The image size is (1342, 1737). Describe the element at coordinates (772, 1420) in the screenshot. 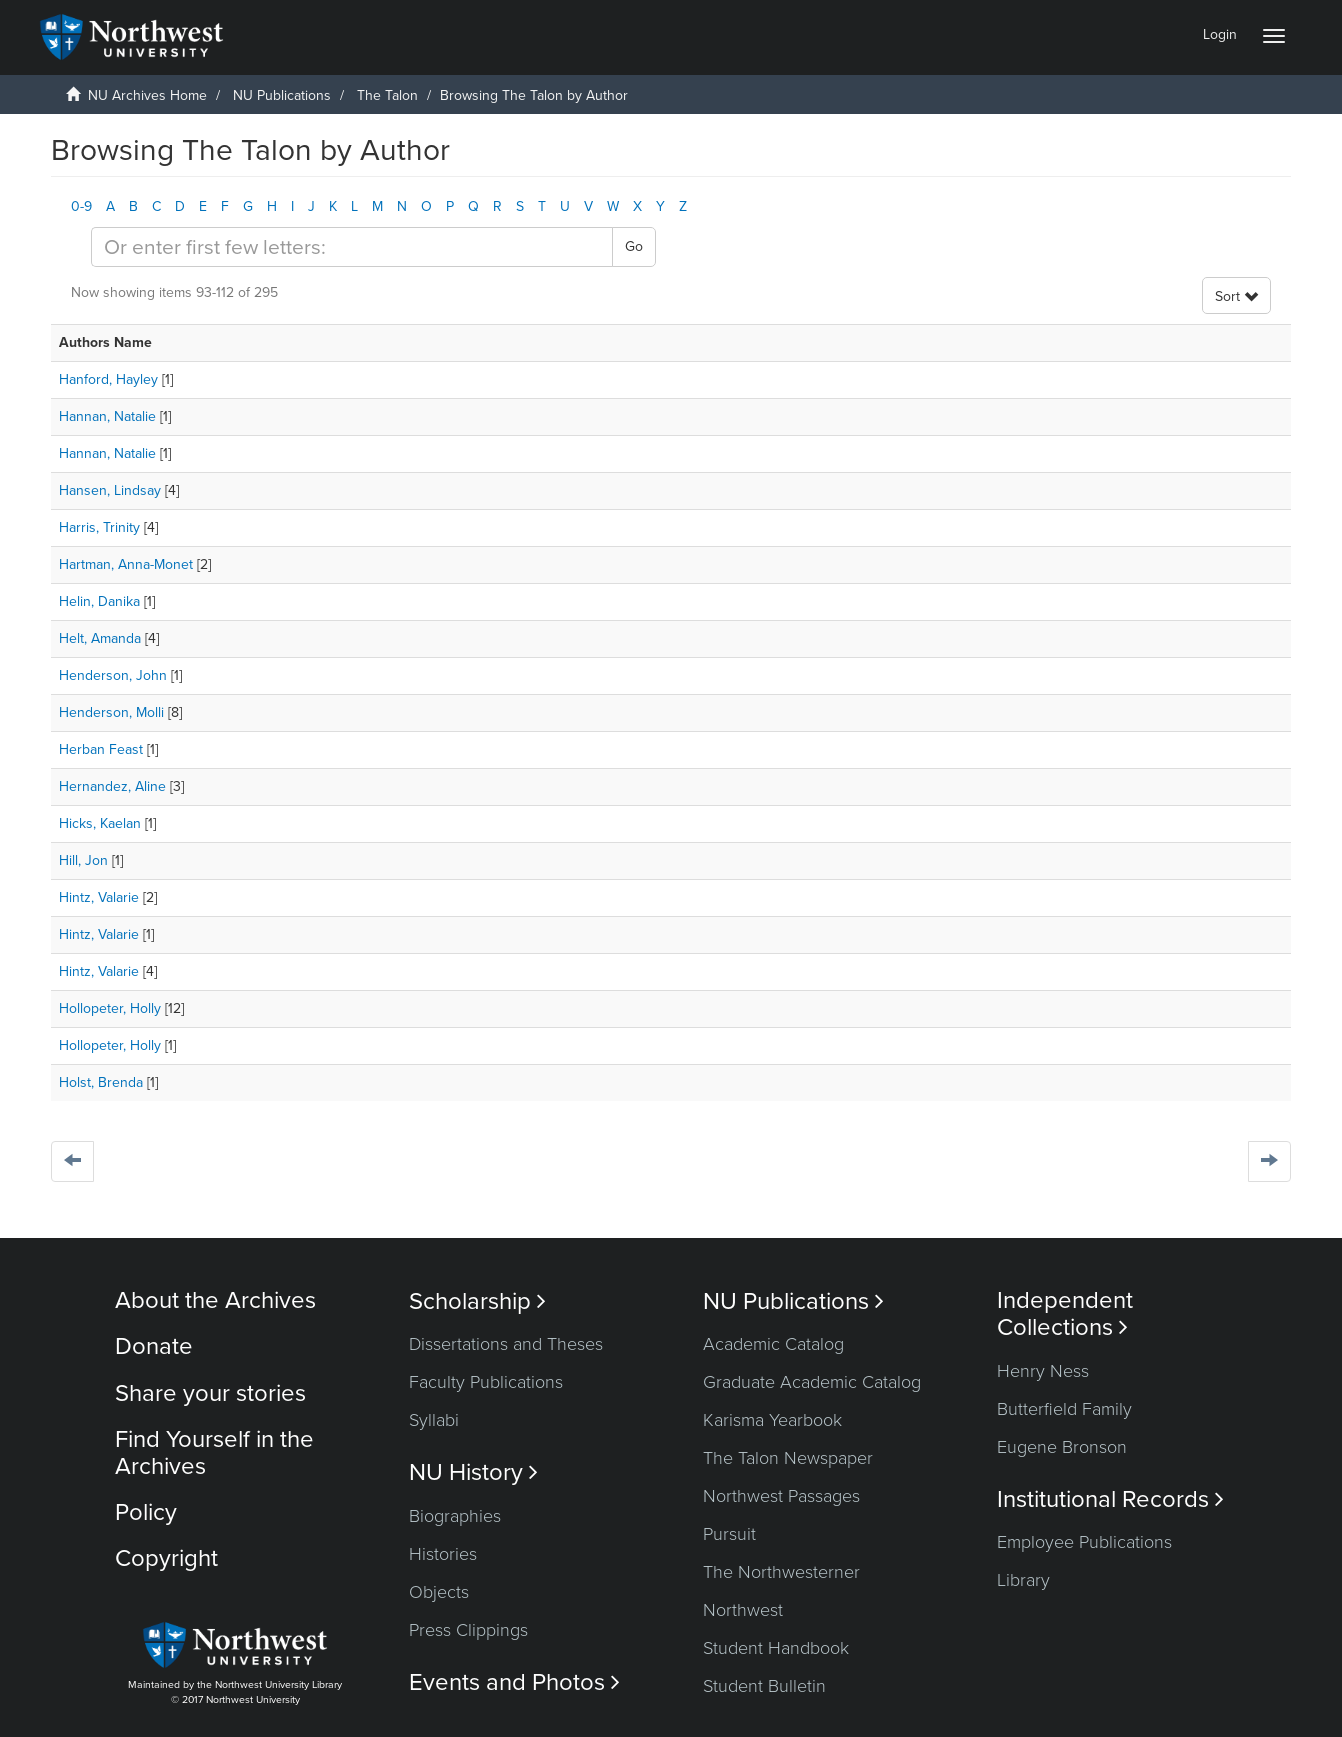

I see `Karisma Yearbook` at that location.